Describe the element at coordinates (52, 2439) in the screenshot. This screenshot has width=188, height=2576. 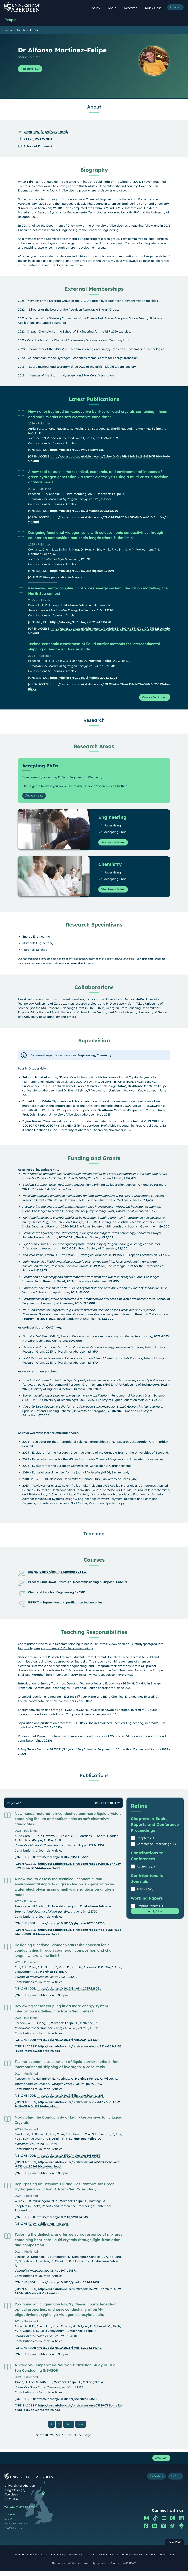
I see `25` at that location.